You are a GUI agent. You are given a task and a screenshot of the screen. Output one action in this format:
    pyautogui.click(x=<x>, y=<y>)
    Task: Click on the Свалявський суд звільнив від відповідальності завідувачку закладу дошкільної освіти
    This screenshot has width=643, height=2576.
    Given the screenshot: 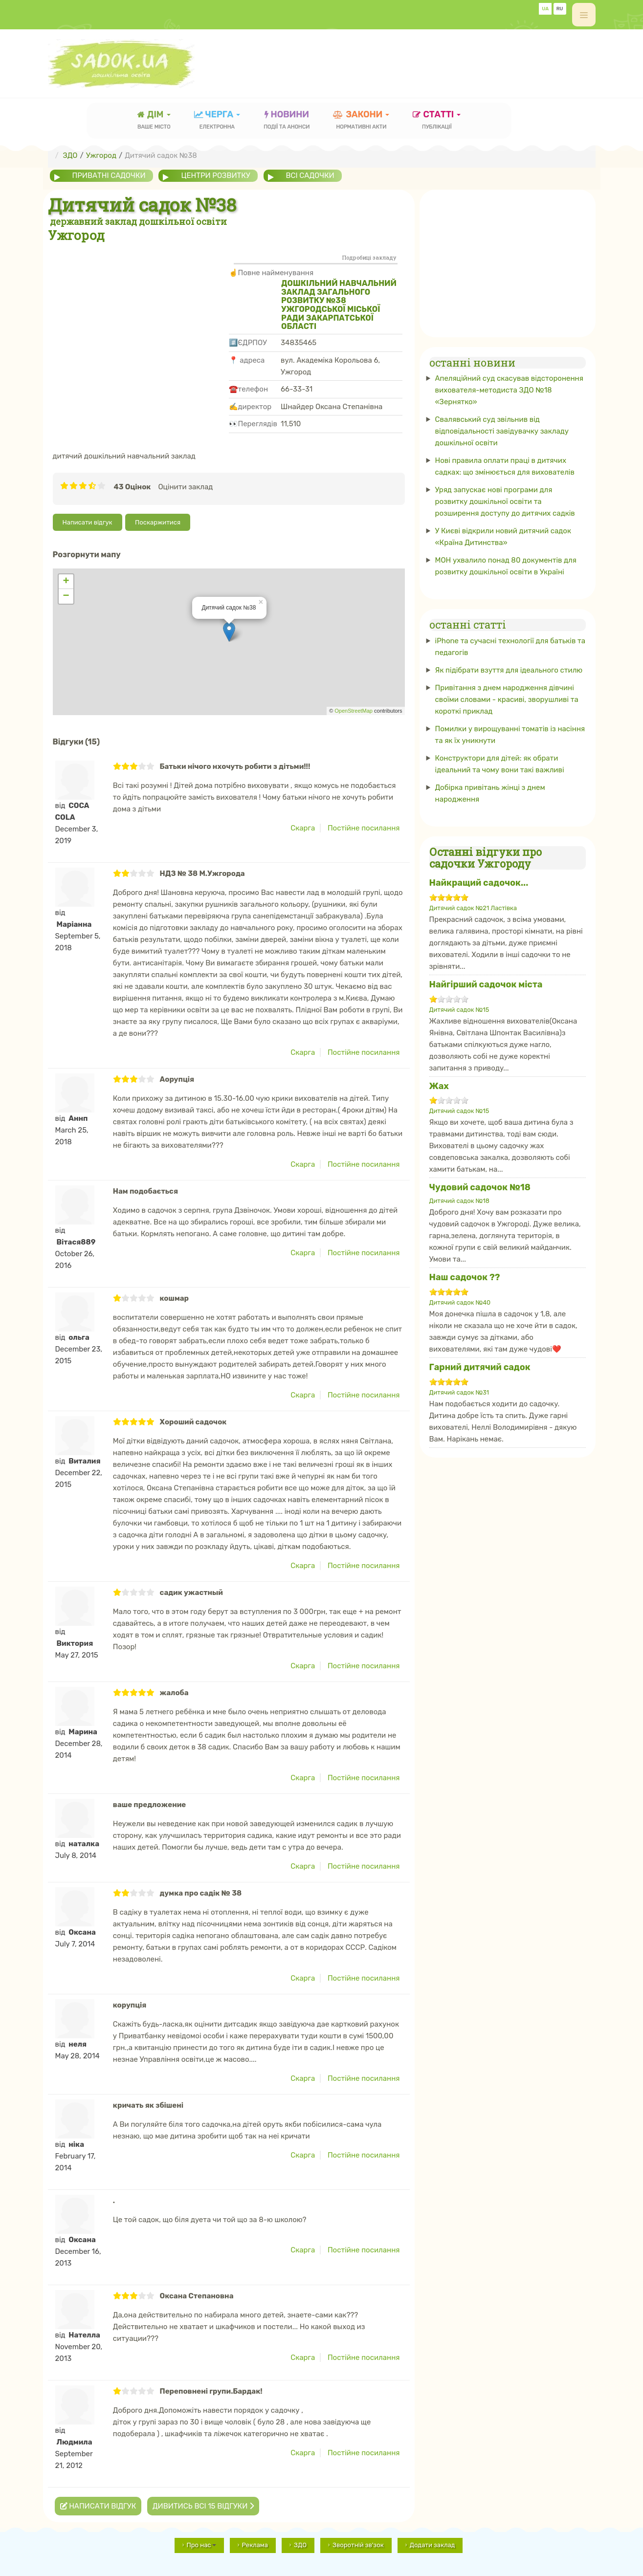 What is the action you would take?
    pyautogui.click(x=502, y=431)
    